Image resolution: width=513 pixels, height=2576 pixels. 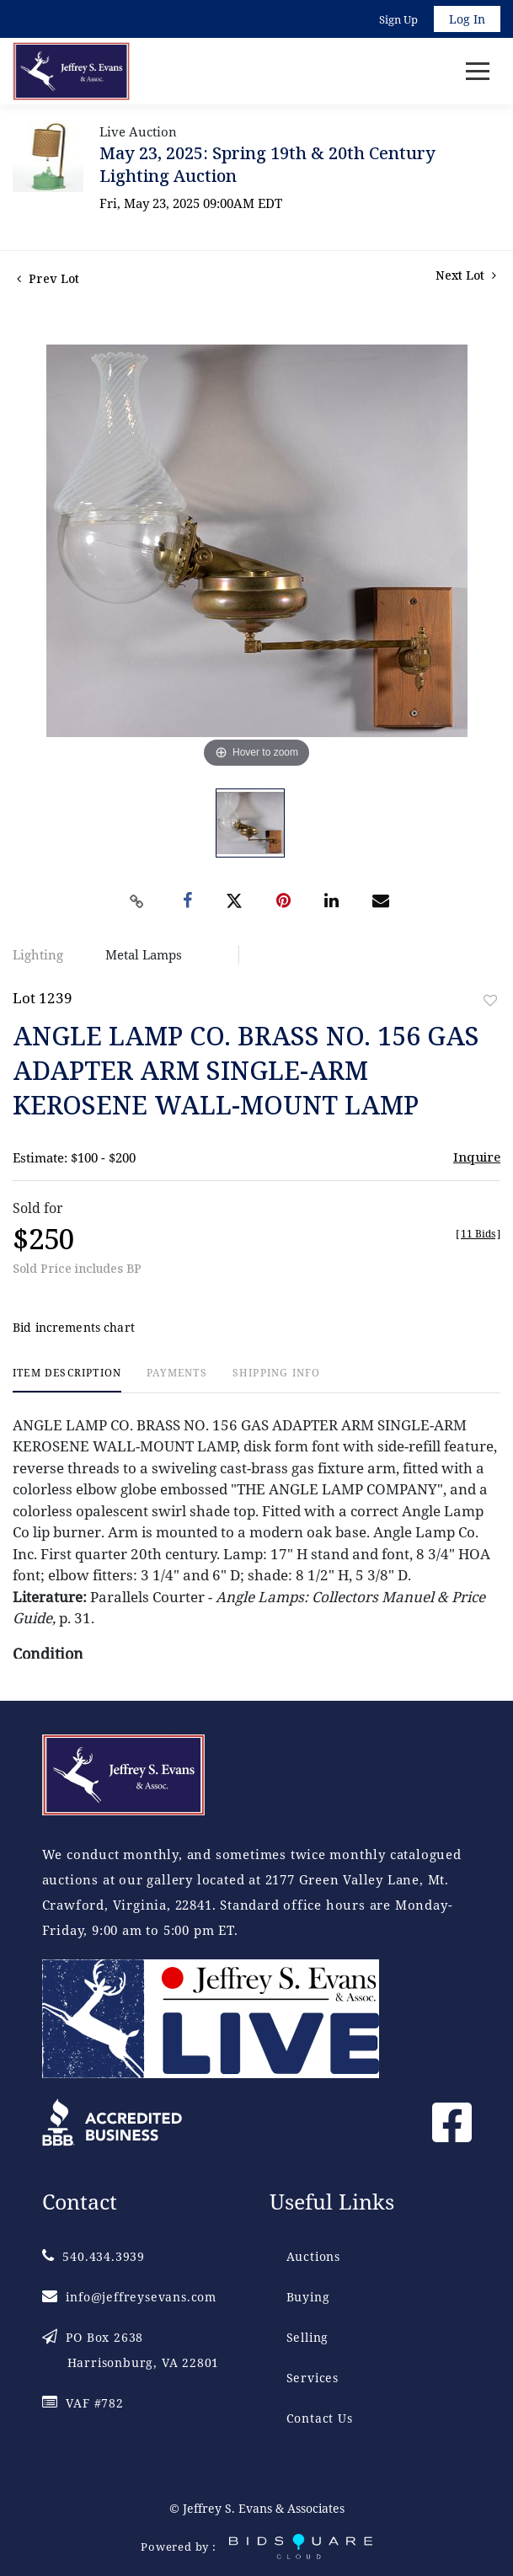 I want to click on Contact Us, so click(x=319, y=2418).